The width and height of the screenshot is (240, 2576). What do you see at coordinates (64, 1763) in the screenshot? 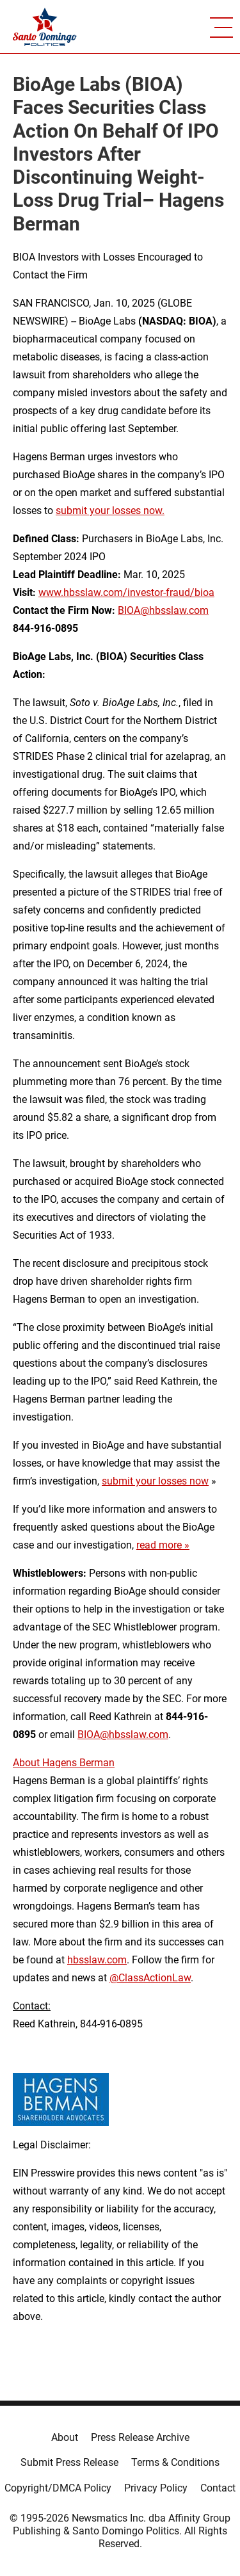
I see `About Hagens Berman` at bounding box center [64, 1763].